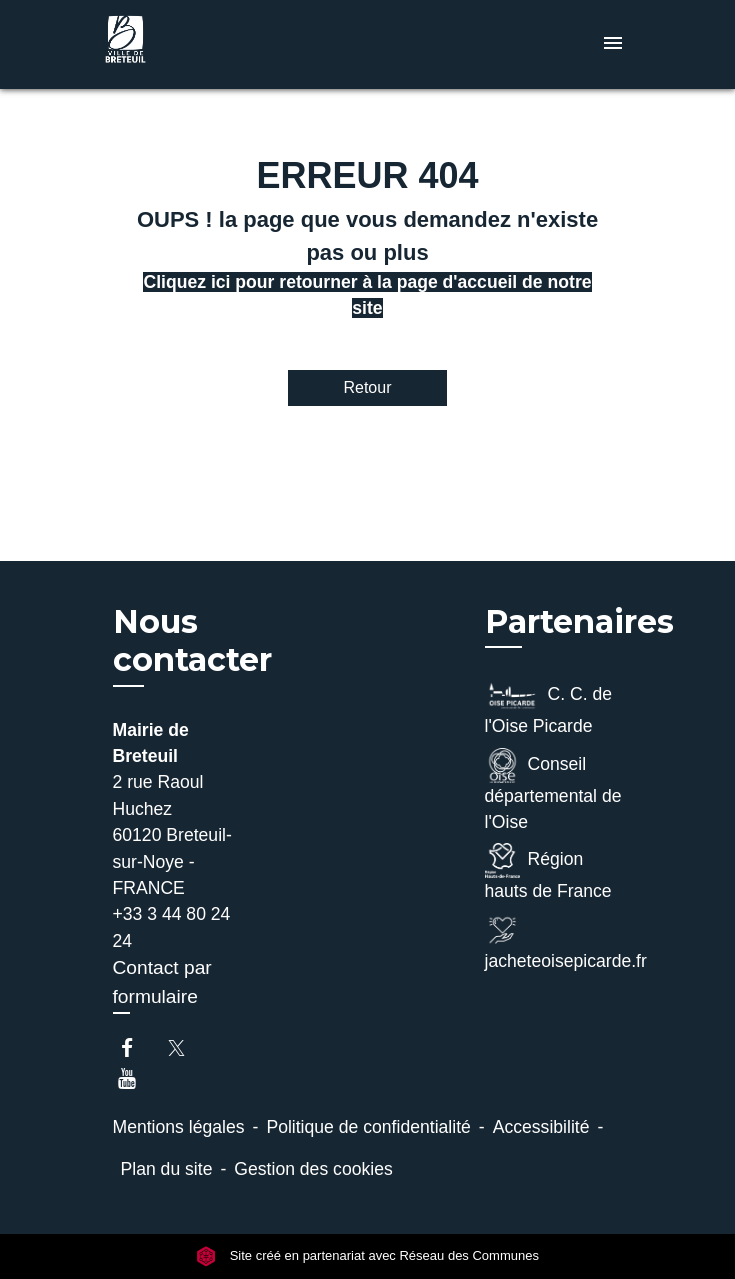 Image resolution: width=735 pixels, height=1279 pixels. I want to click on Nous contacter, so click(192, 641).